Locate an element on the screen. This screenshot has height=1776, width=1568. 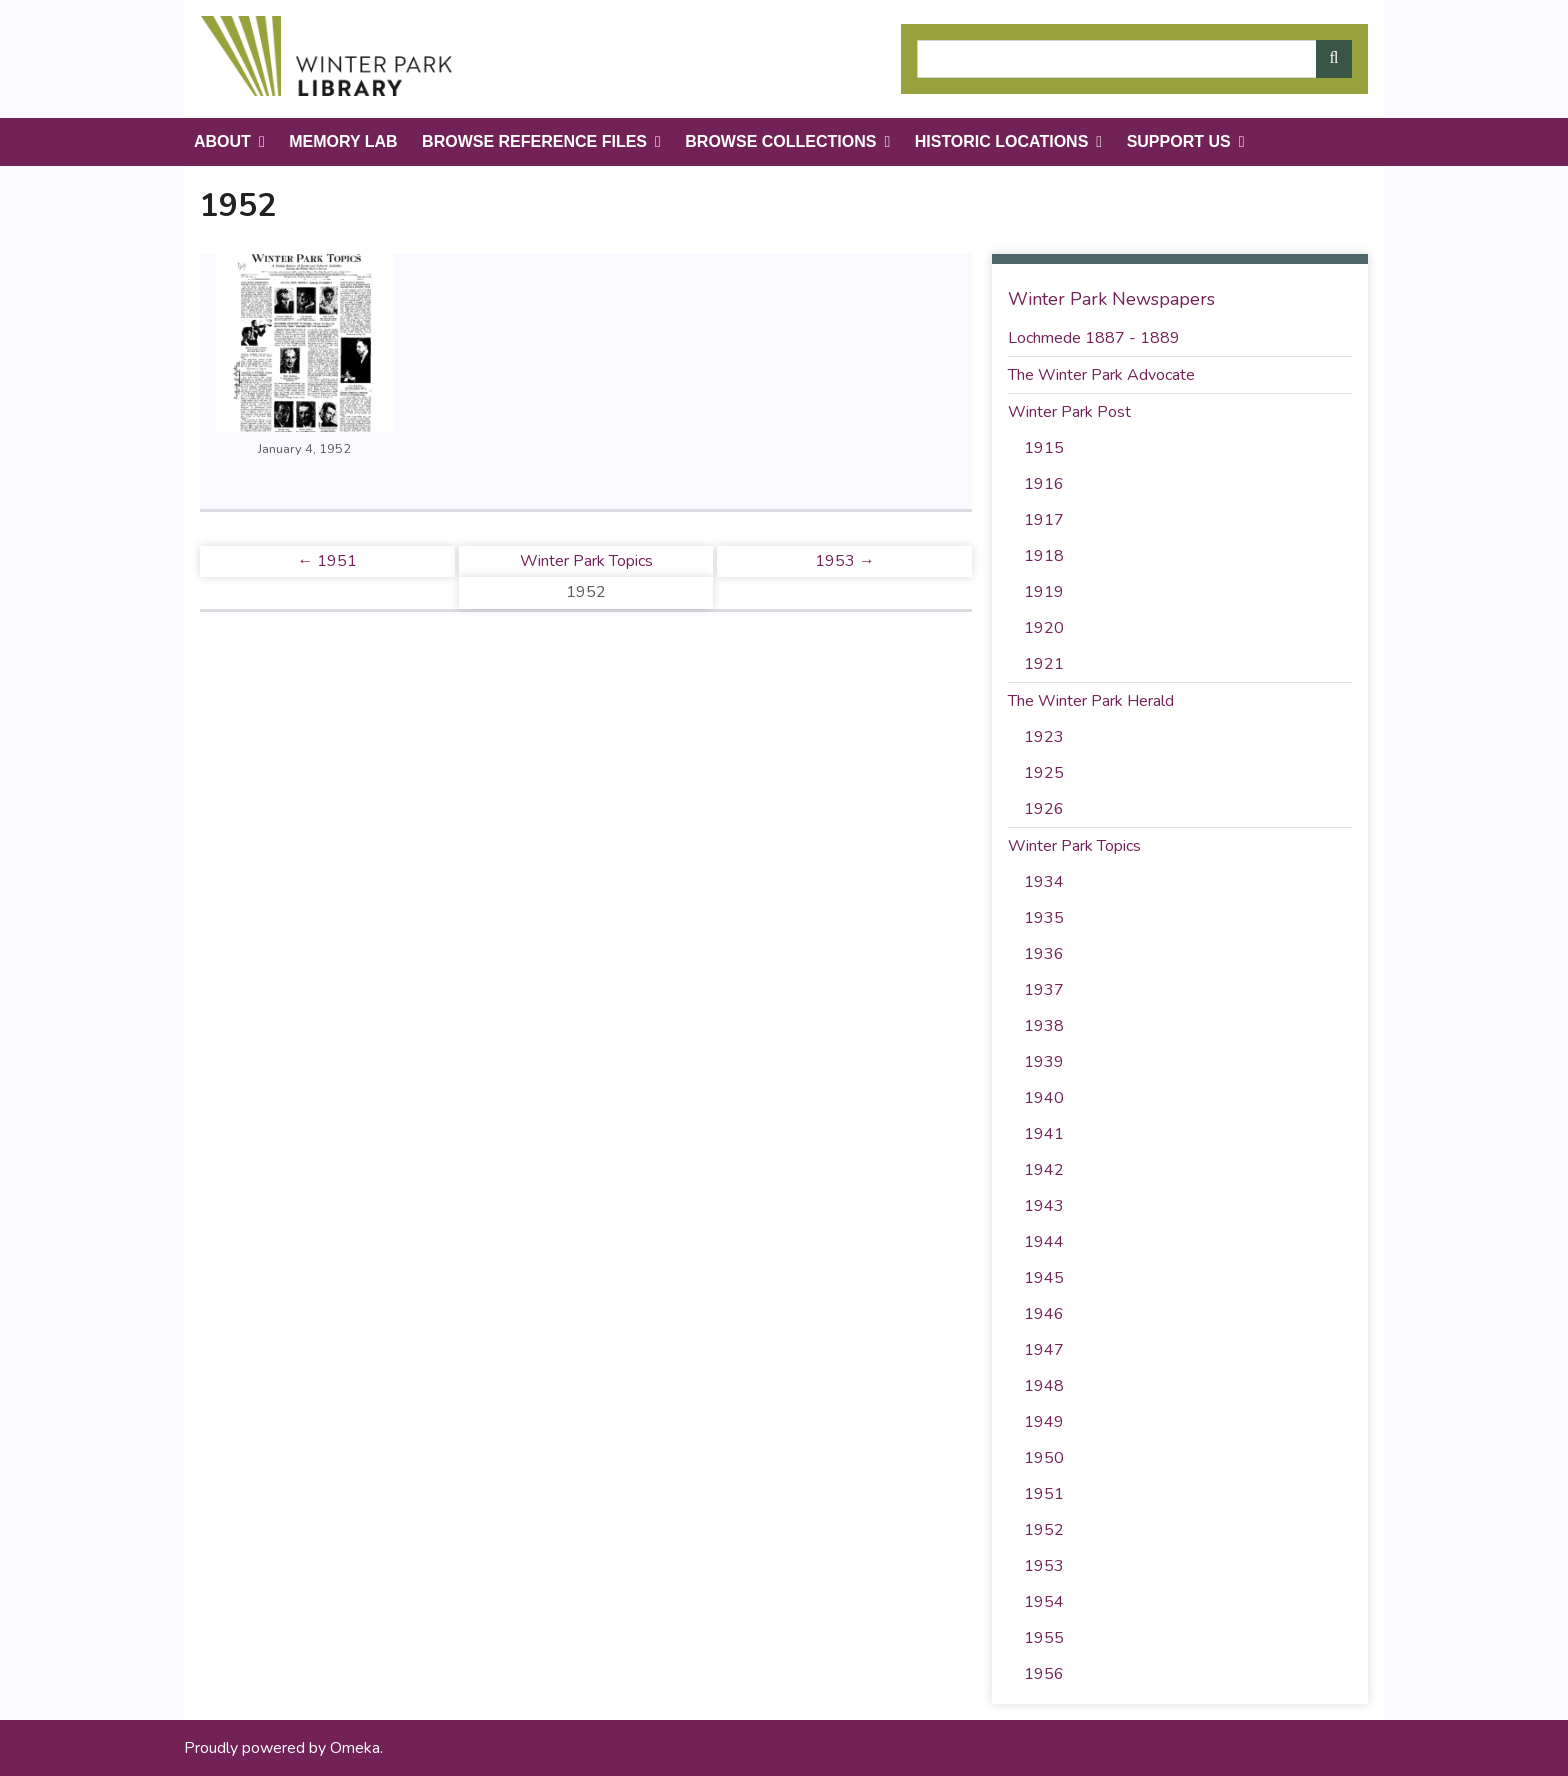
Omeka is located at coordinates (355, 1748).